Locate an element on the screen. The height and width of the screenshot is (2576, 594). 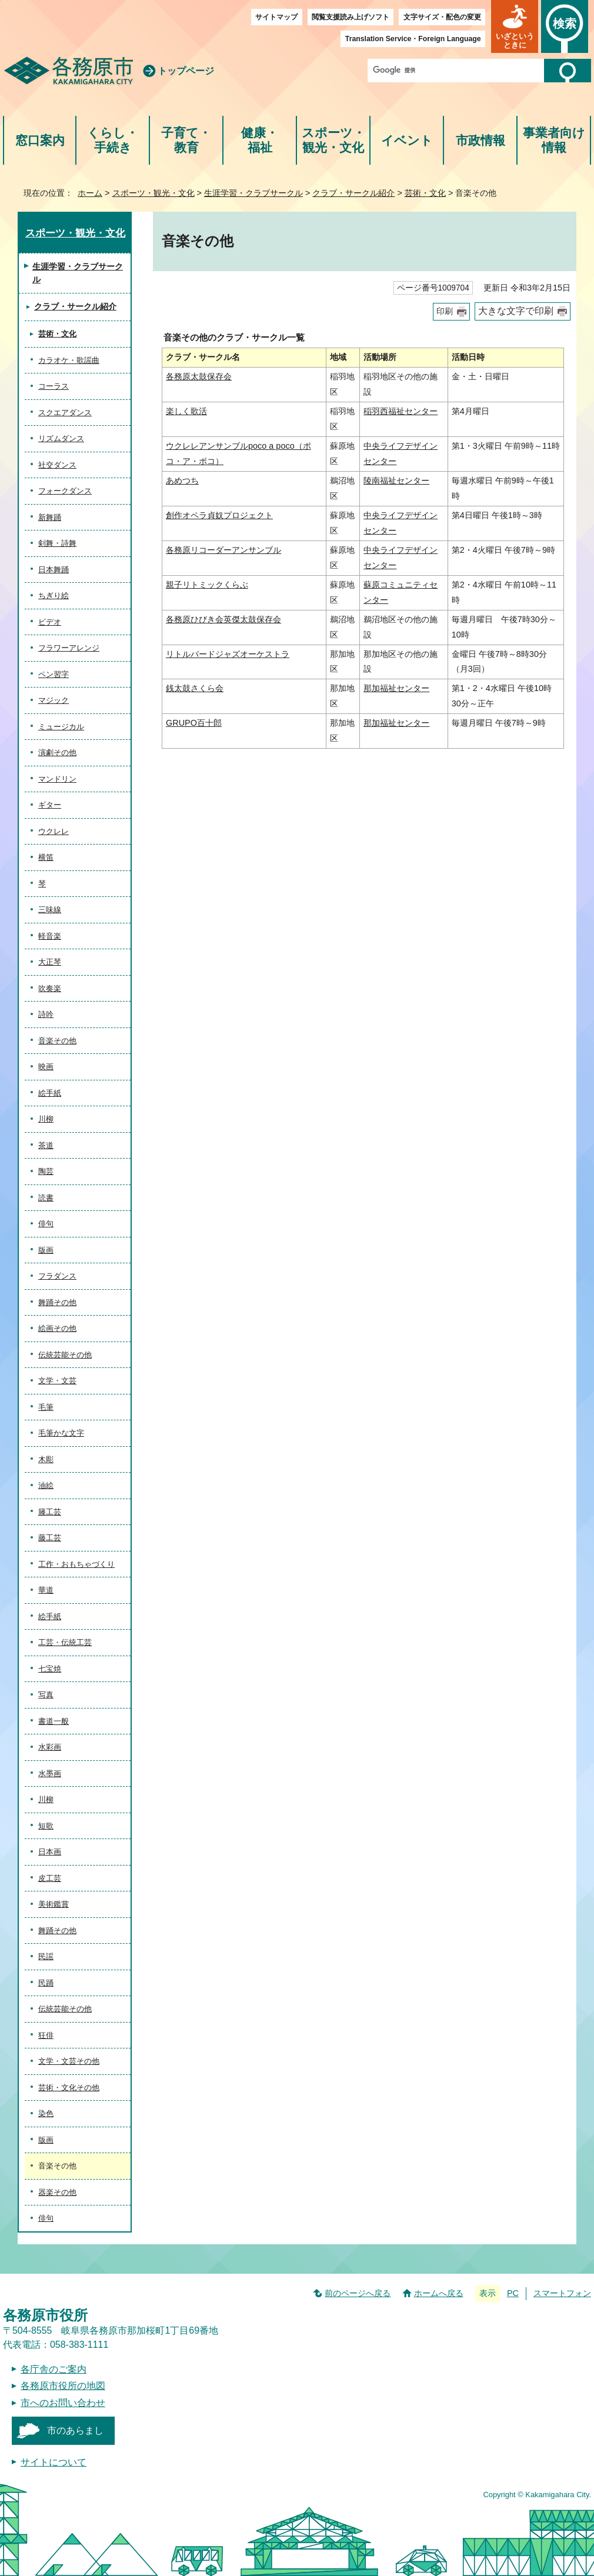
籐工芸 is located at coordinates (49, 1511).